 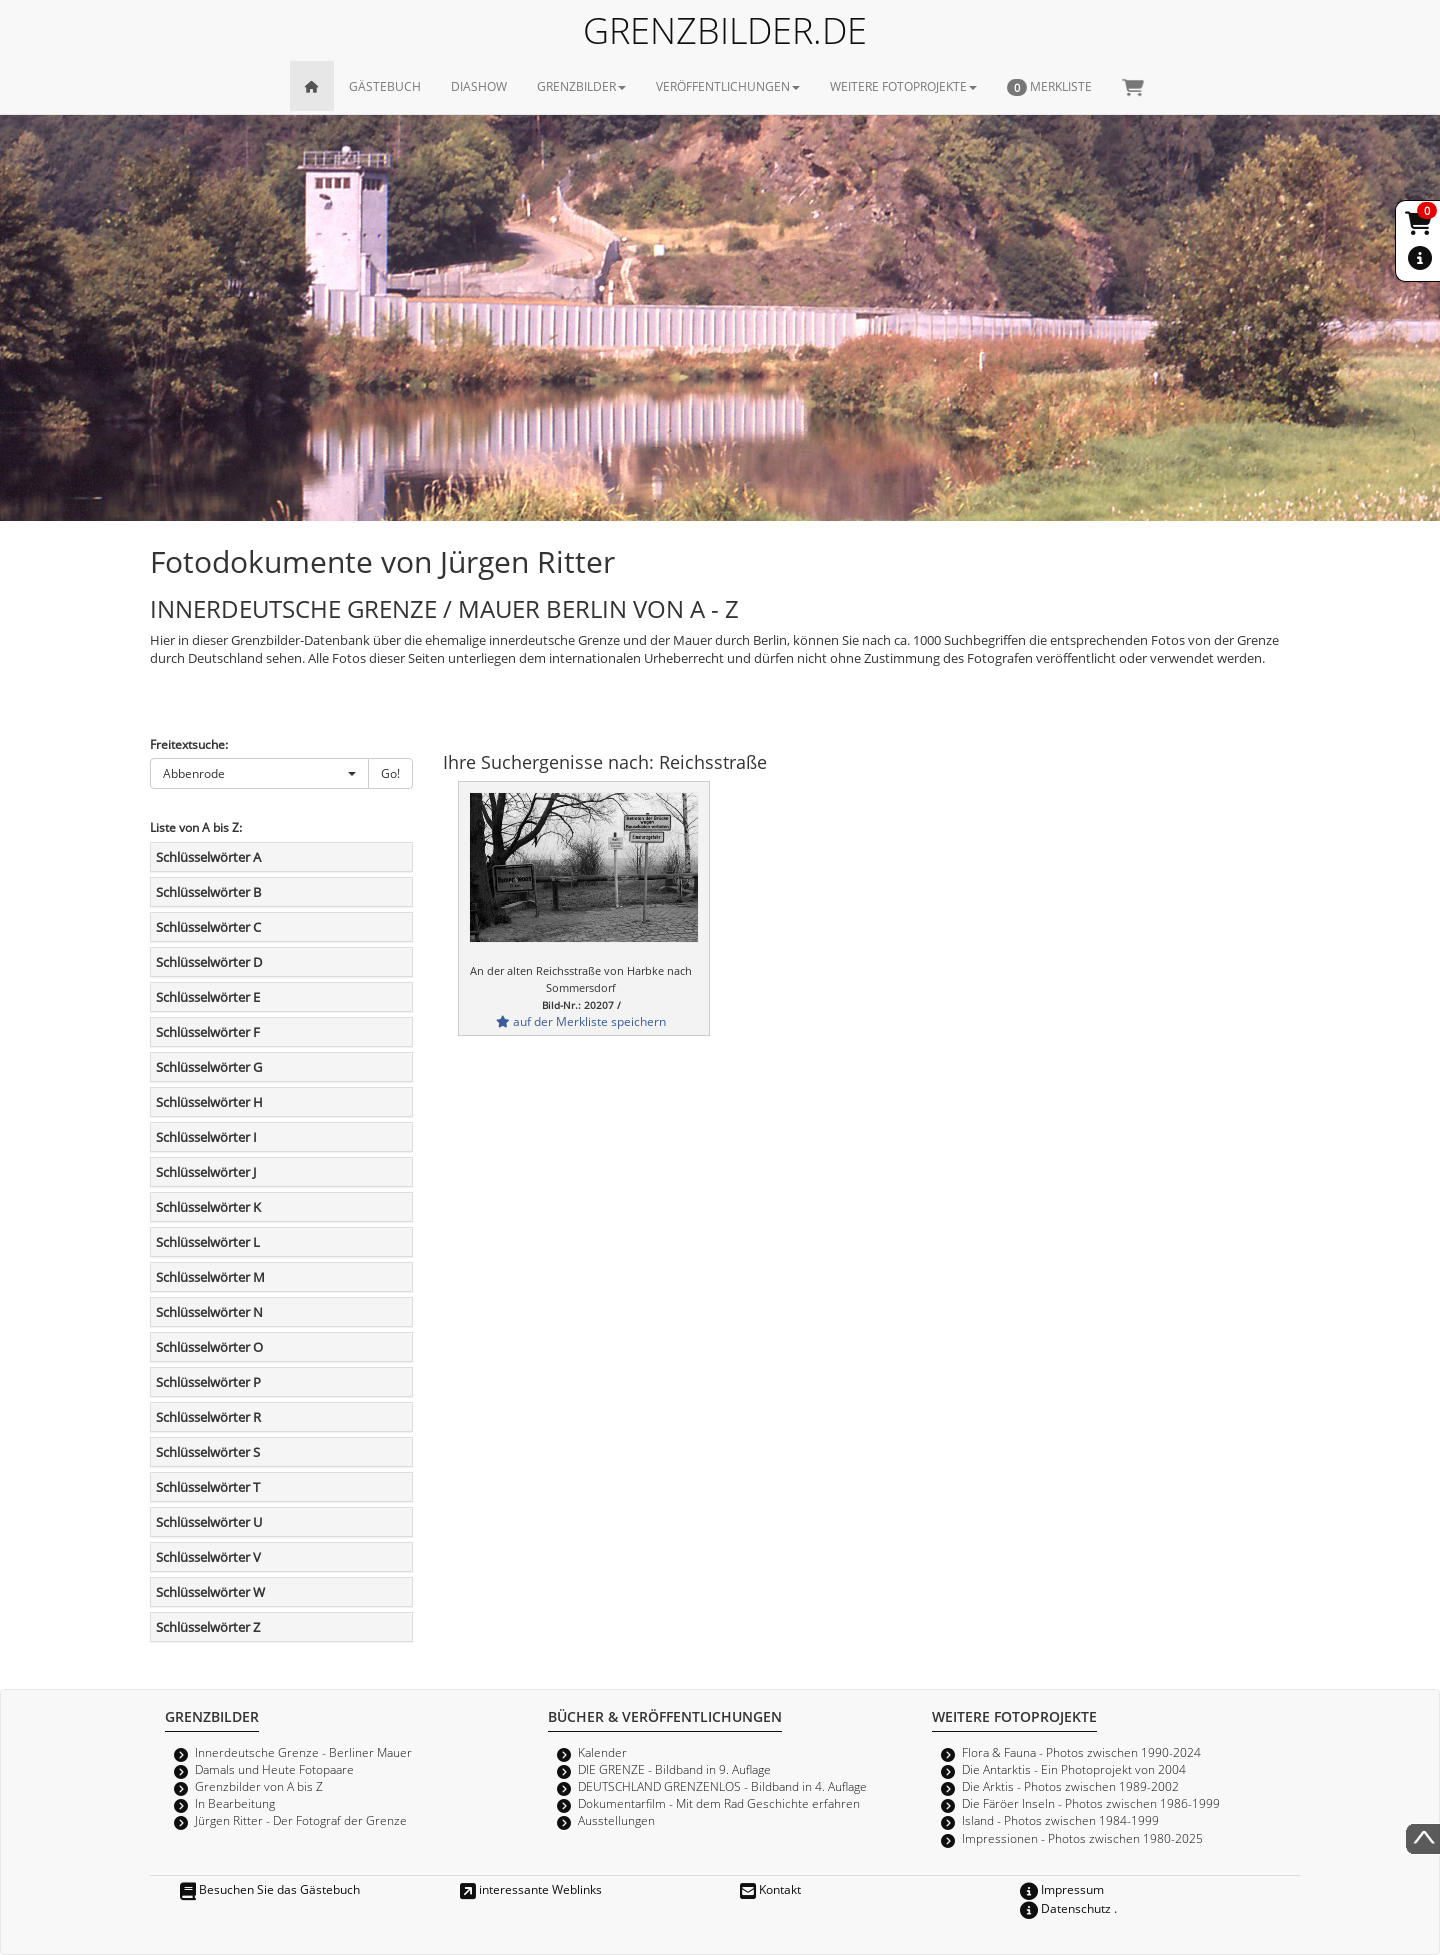 What do you see at coordinates (390, 773) in the screenshot?
I see `Go!` at bounding box center [390, 773].